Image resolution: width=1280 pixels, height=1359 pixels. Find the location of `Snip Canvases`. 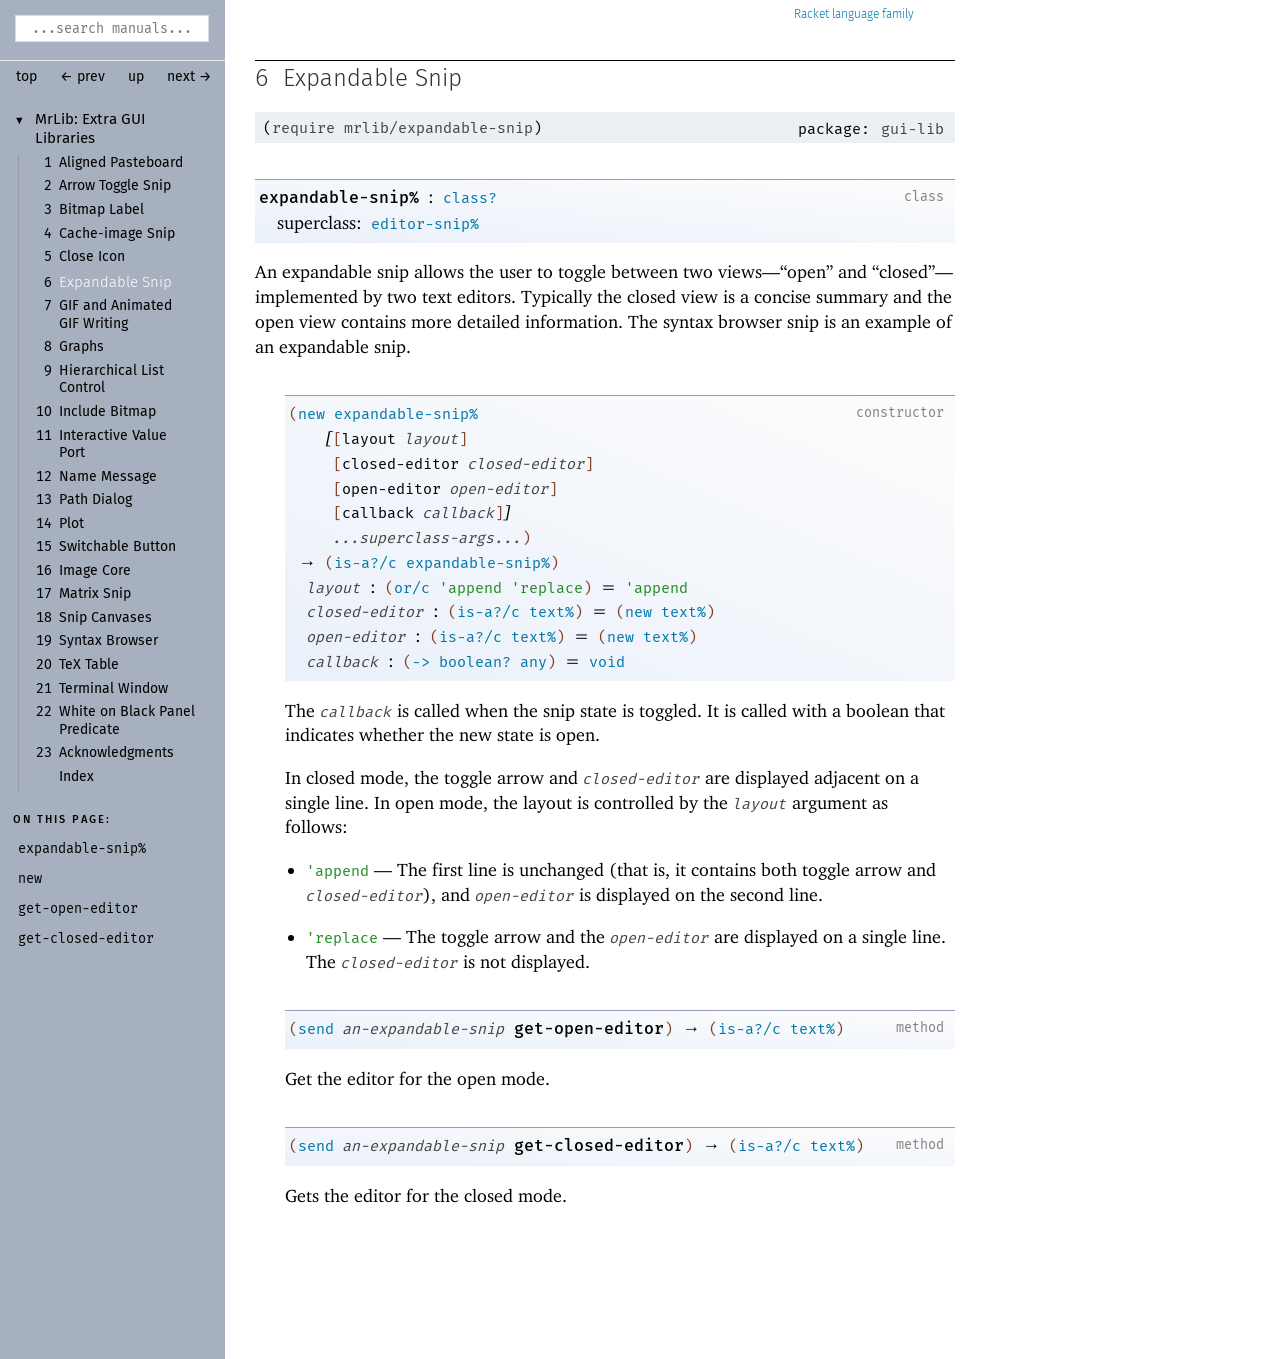

Snip Canvases is located at coordinates (105, 618).